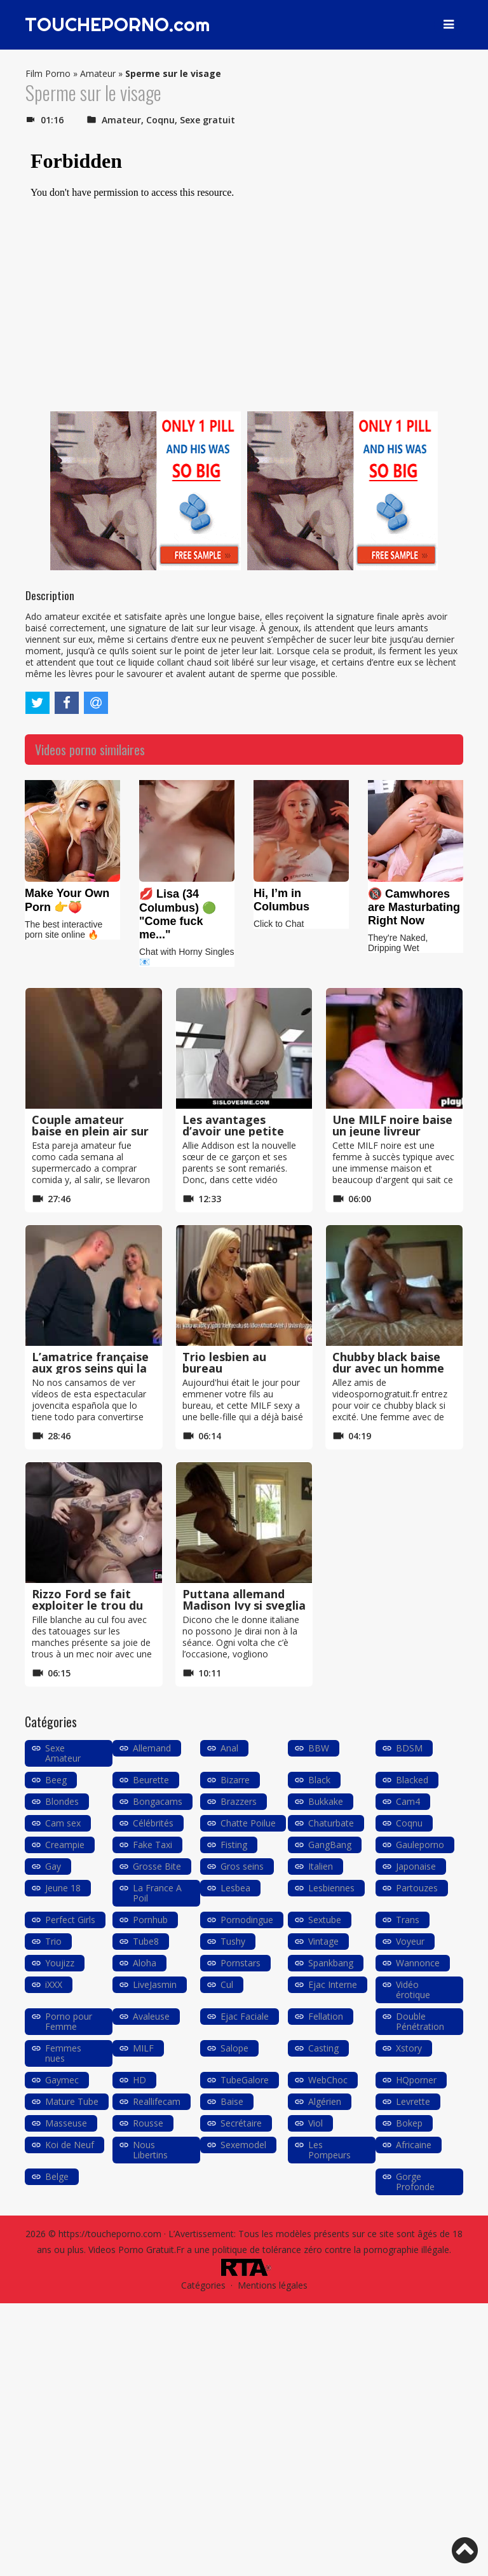 This screenshot has height=2576, width=488. What do you see at coordinates (48, 73) in the screenshot?
I see `Film Porno` at bounding box center [48, 73].